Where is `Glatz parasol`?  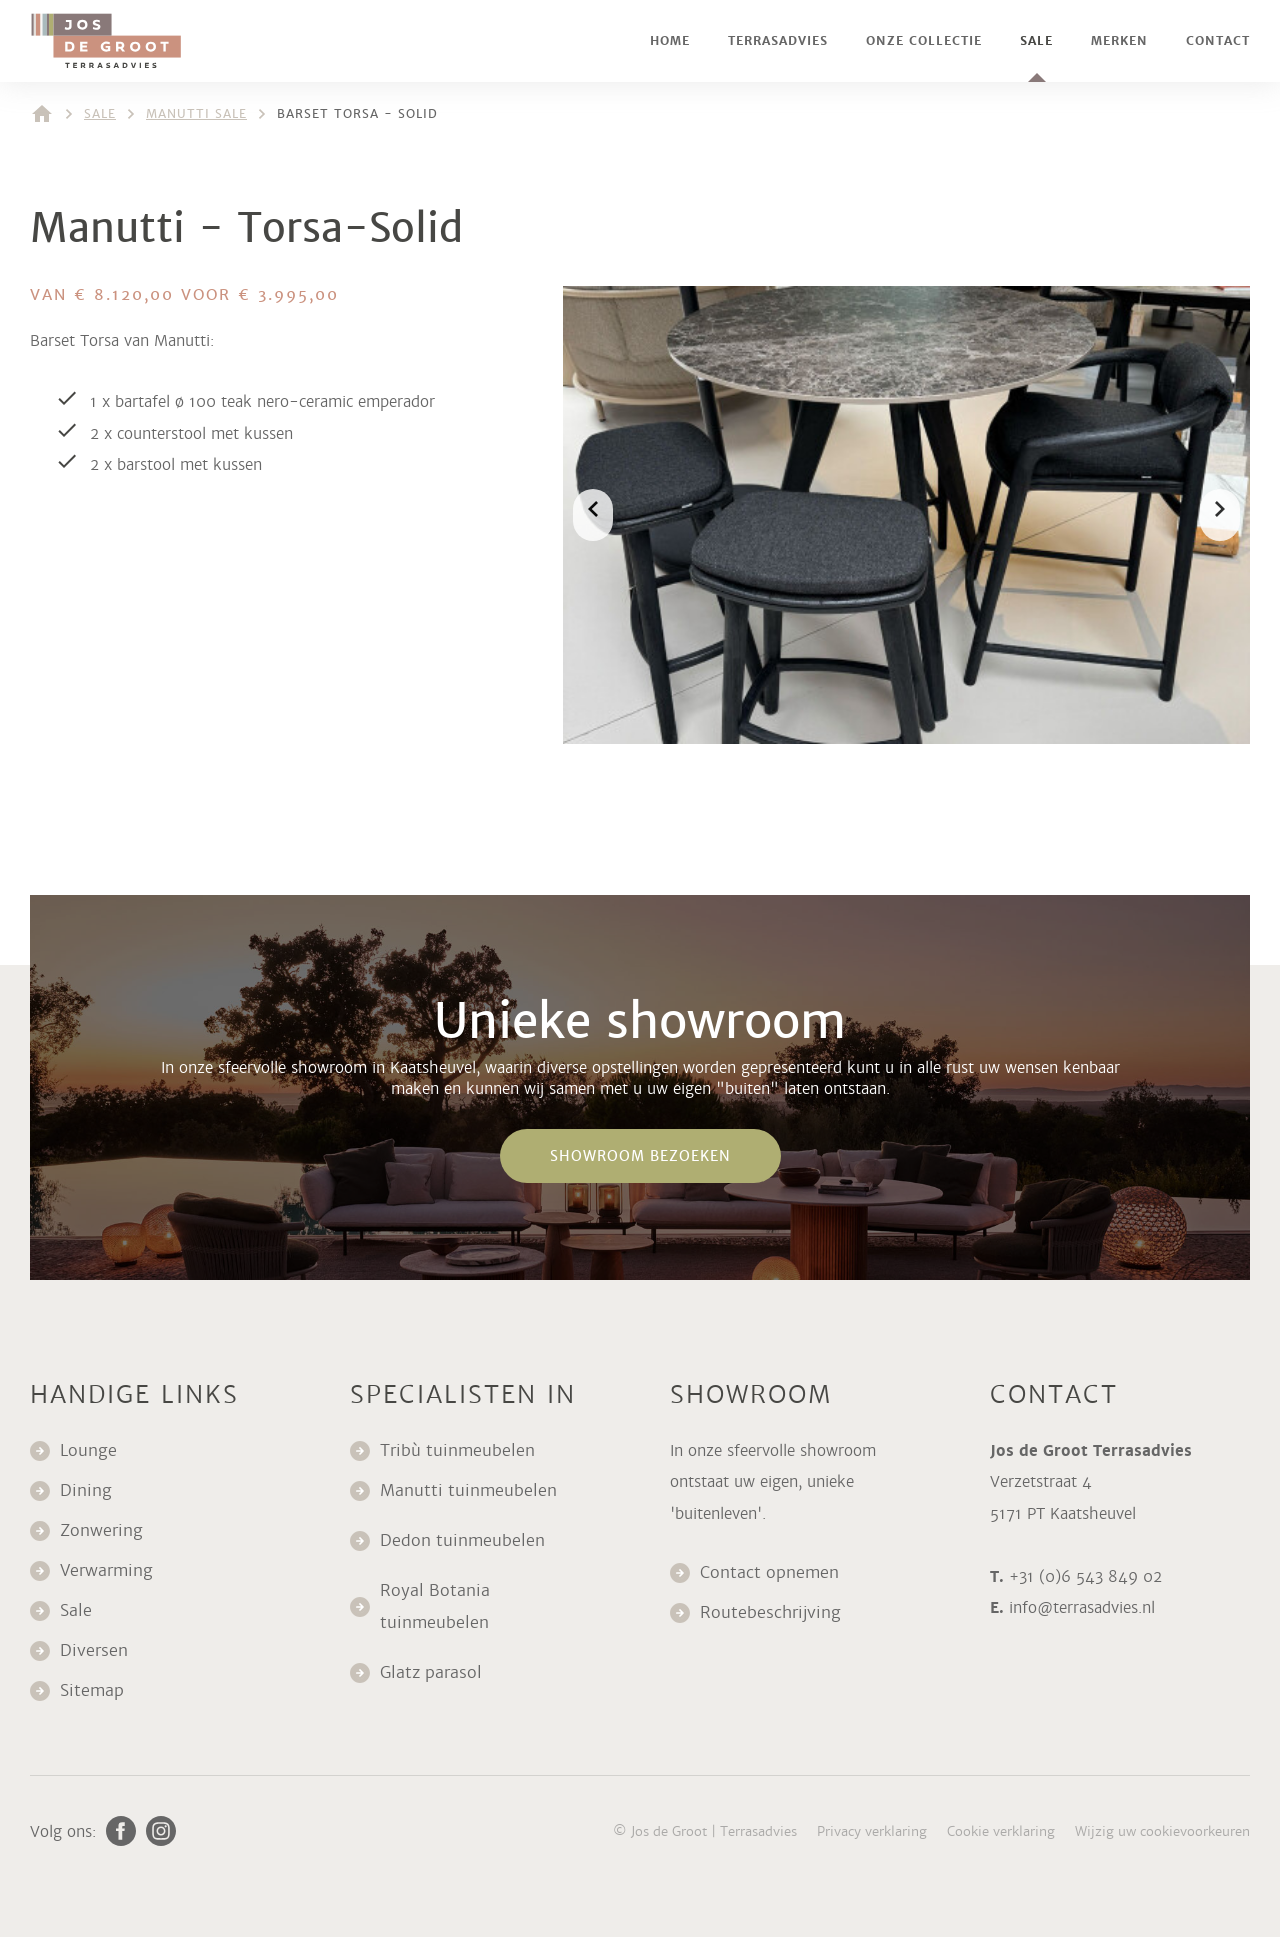 Glatz parasol is located at coordinates (433, 1672).